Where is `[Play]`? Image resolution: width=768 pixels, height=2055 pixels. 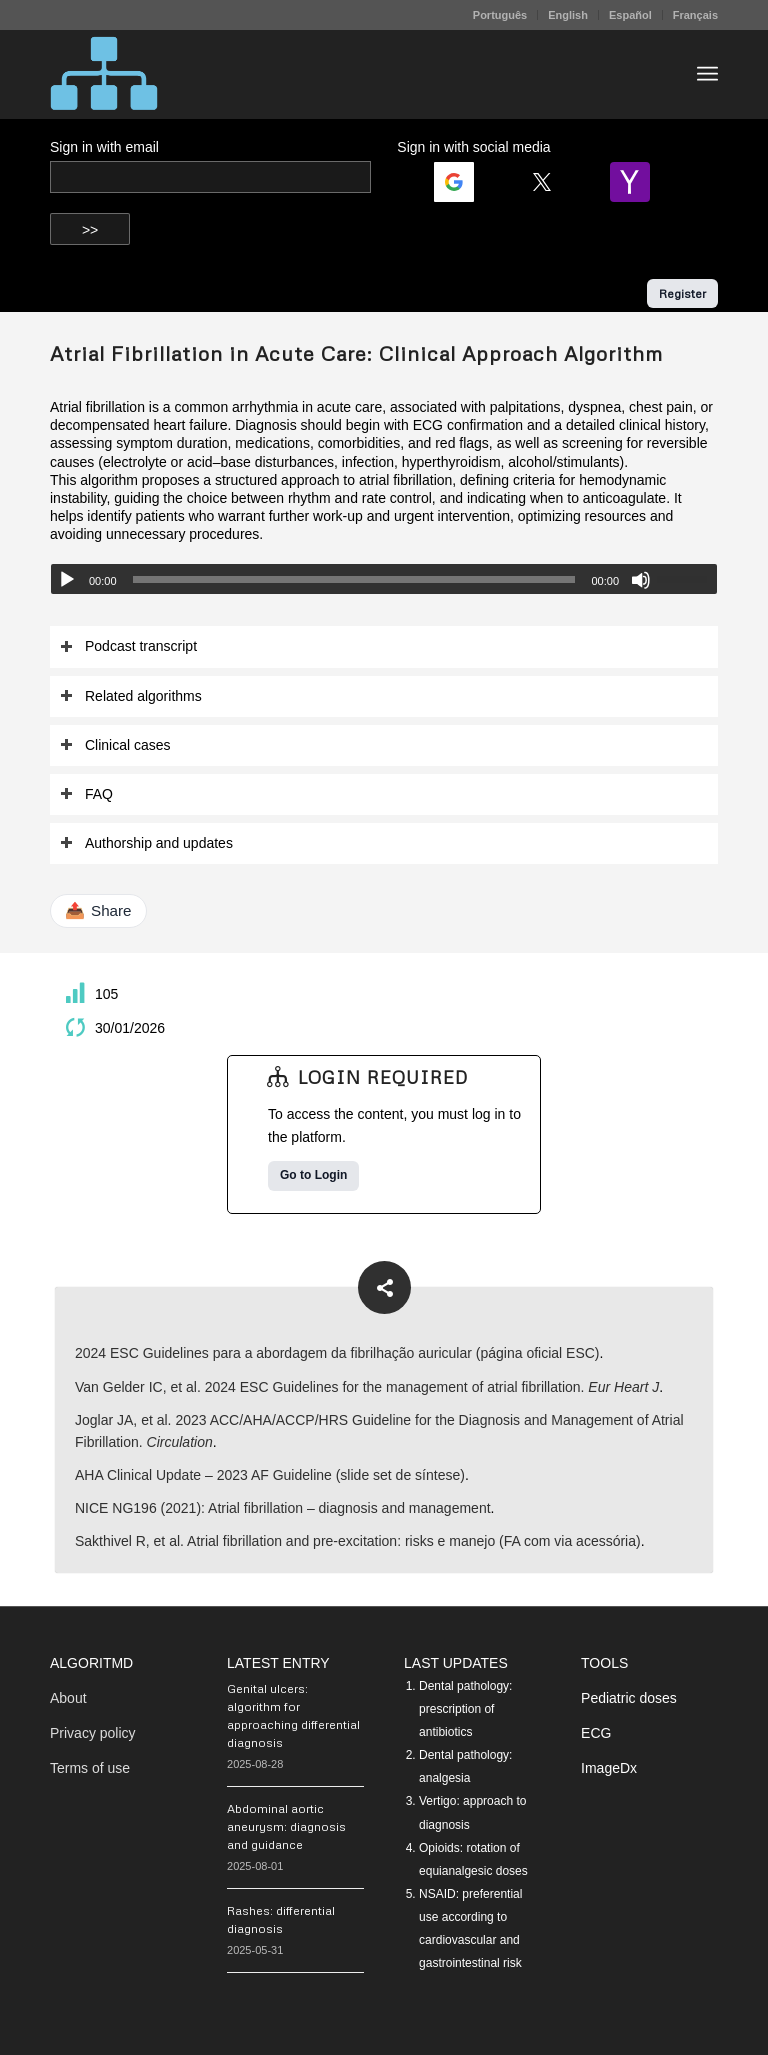 [Play] is located at coordinates (67, 580).